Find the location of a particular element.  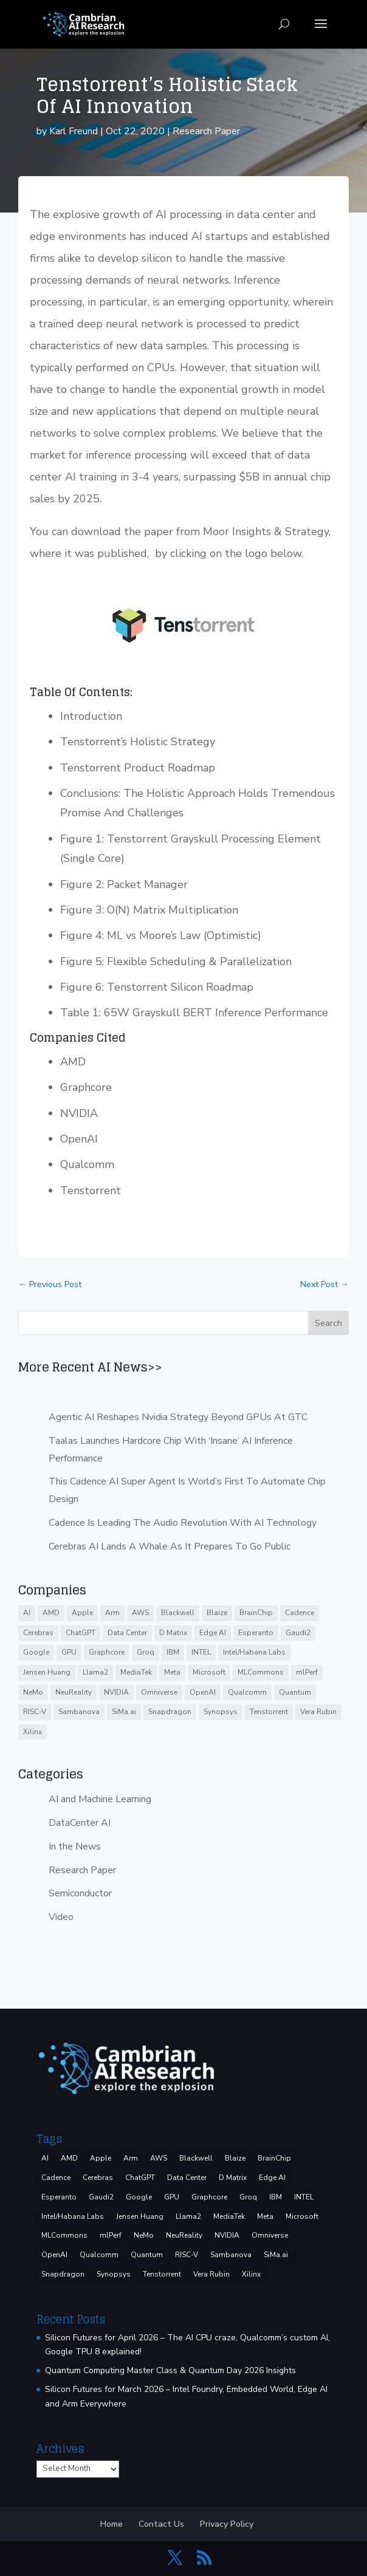

D Matrix [D Matrix (4 items)] is located at coordinates (173, 1633).